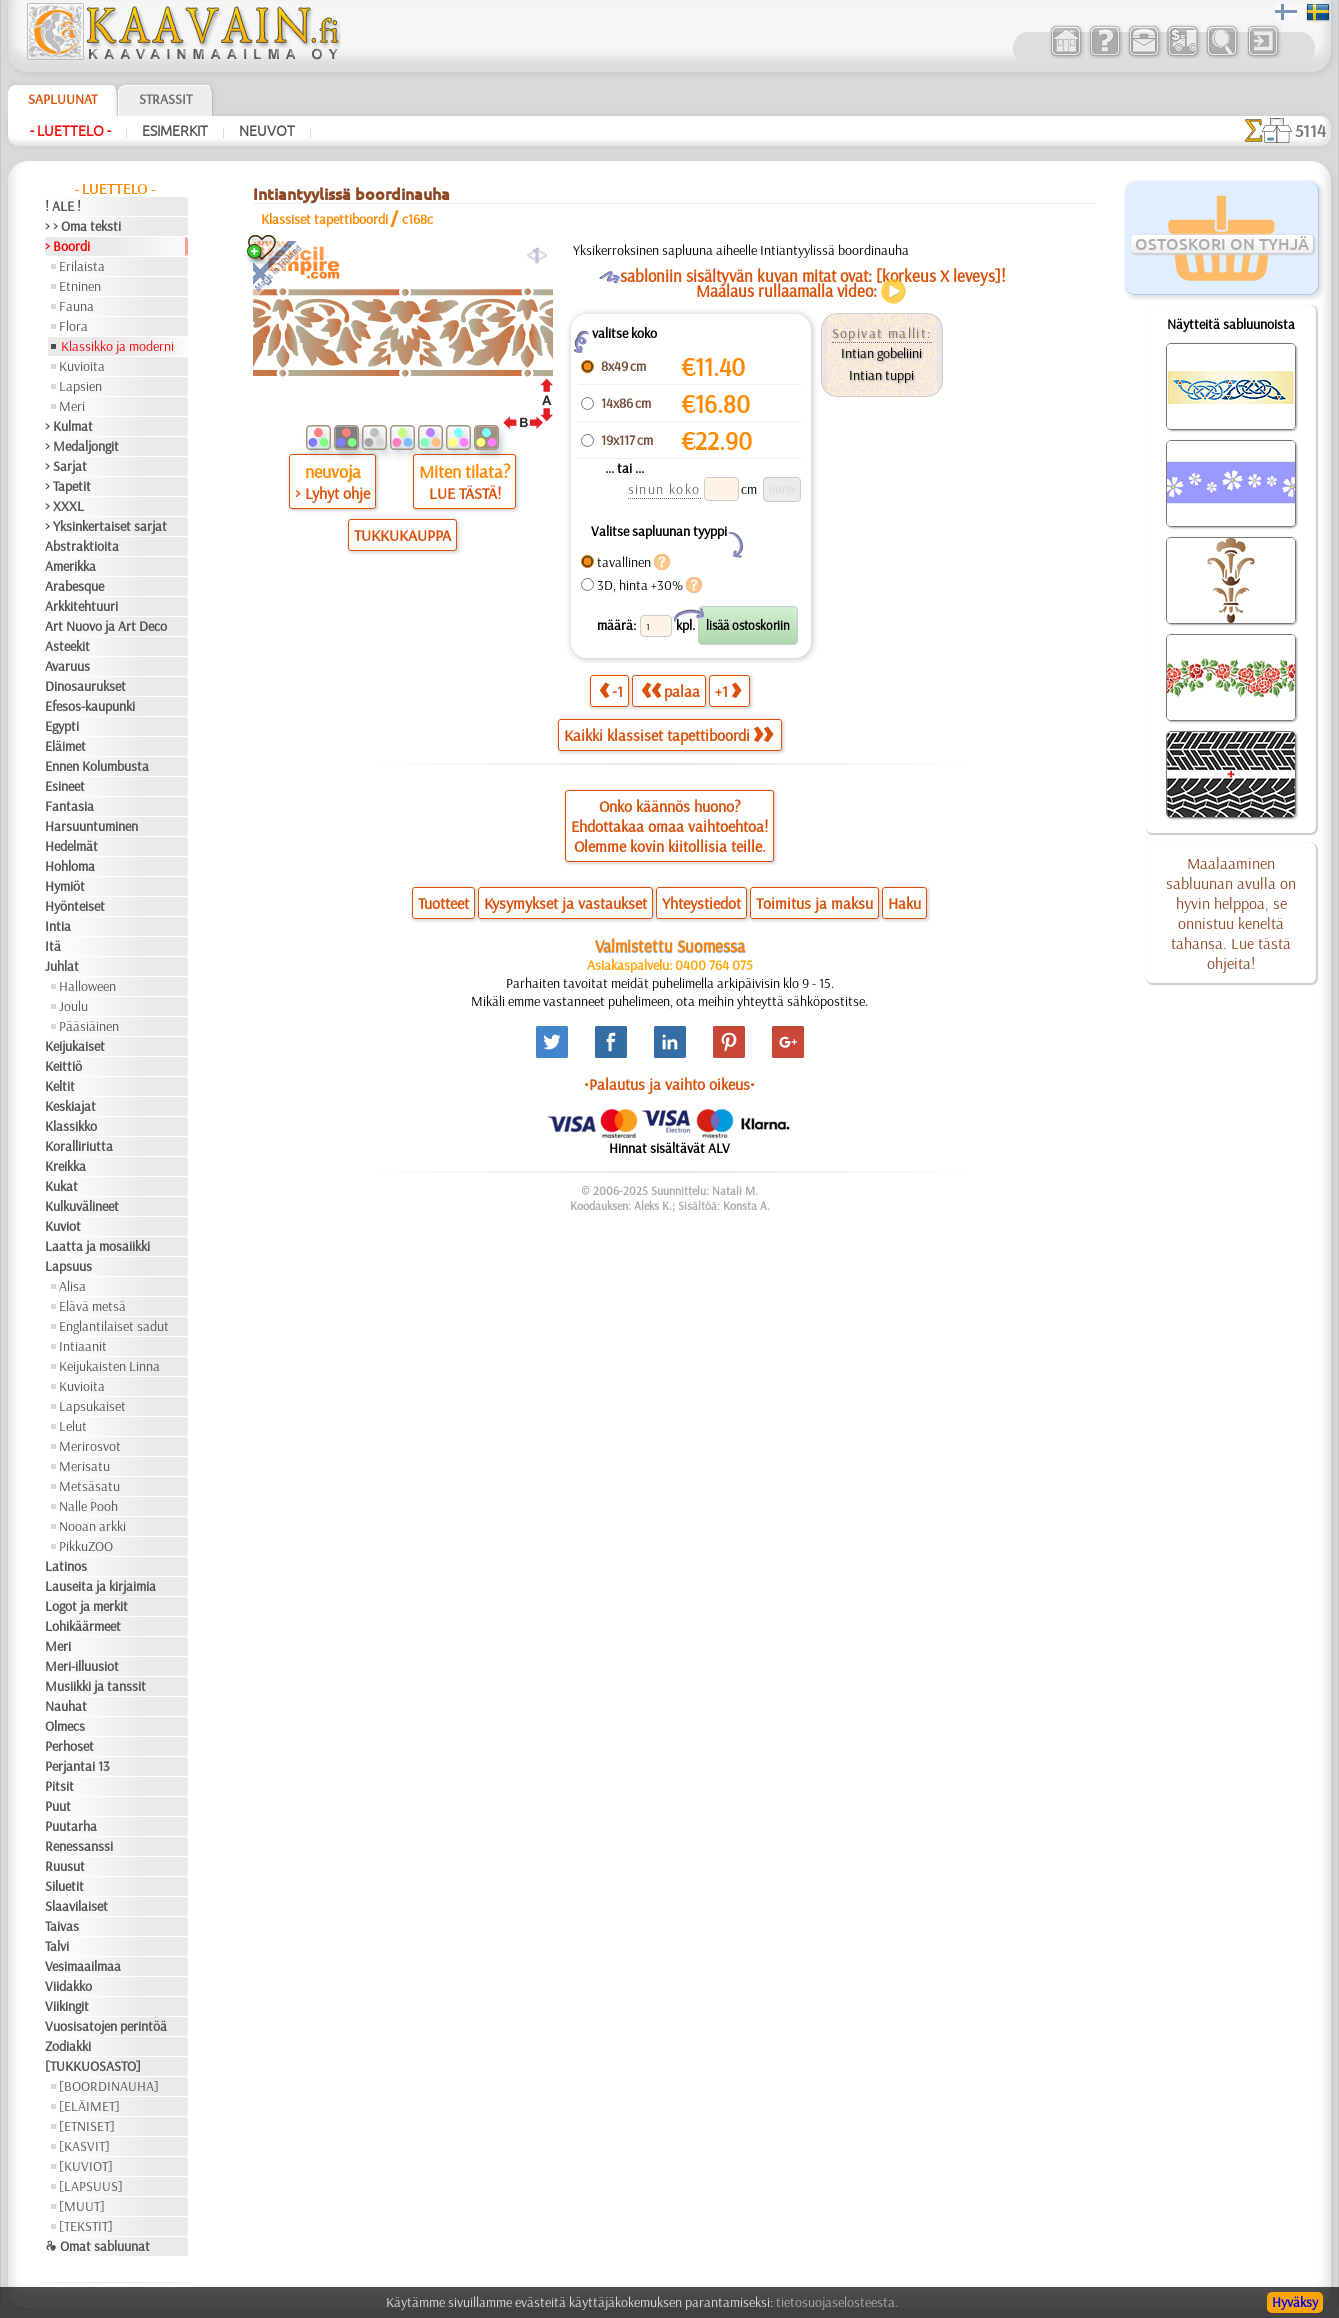  Describe the element at coordinates (89, 1026) in the screenshot. I see `Pääsiäinen` at that location.